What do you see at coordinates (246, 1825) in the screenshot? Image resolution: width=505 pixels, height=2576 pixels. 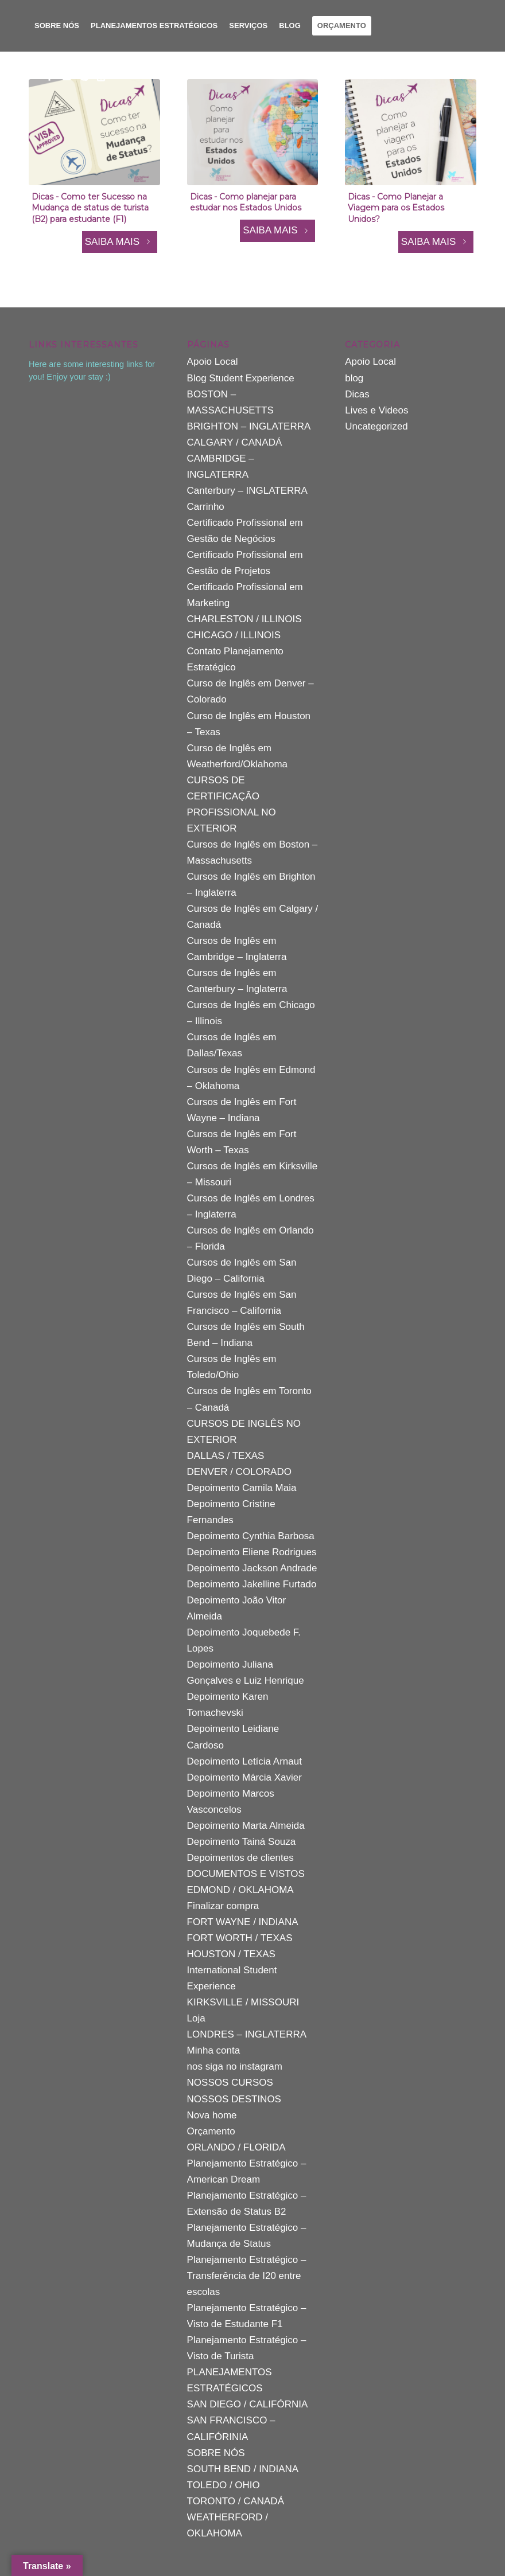 I see `Depoimento Marta Almeida` at bounding box center [246, 1825].